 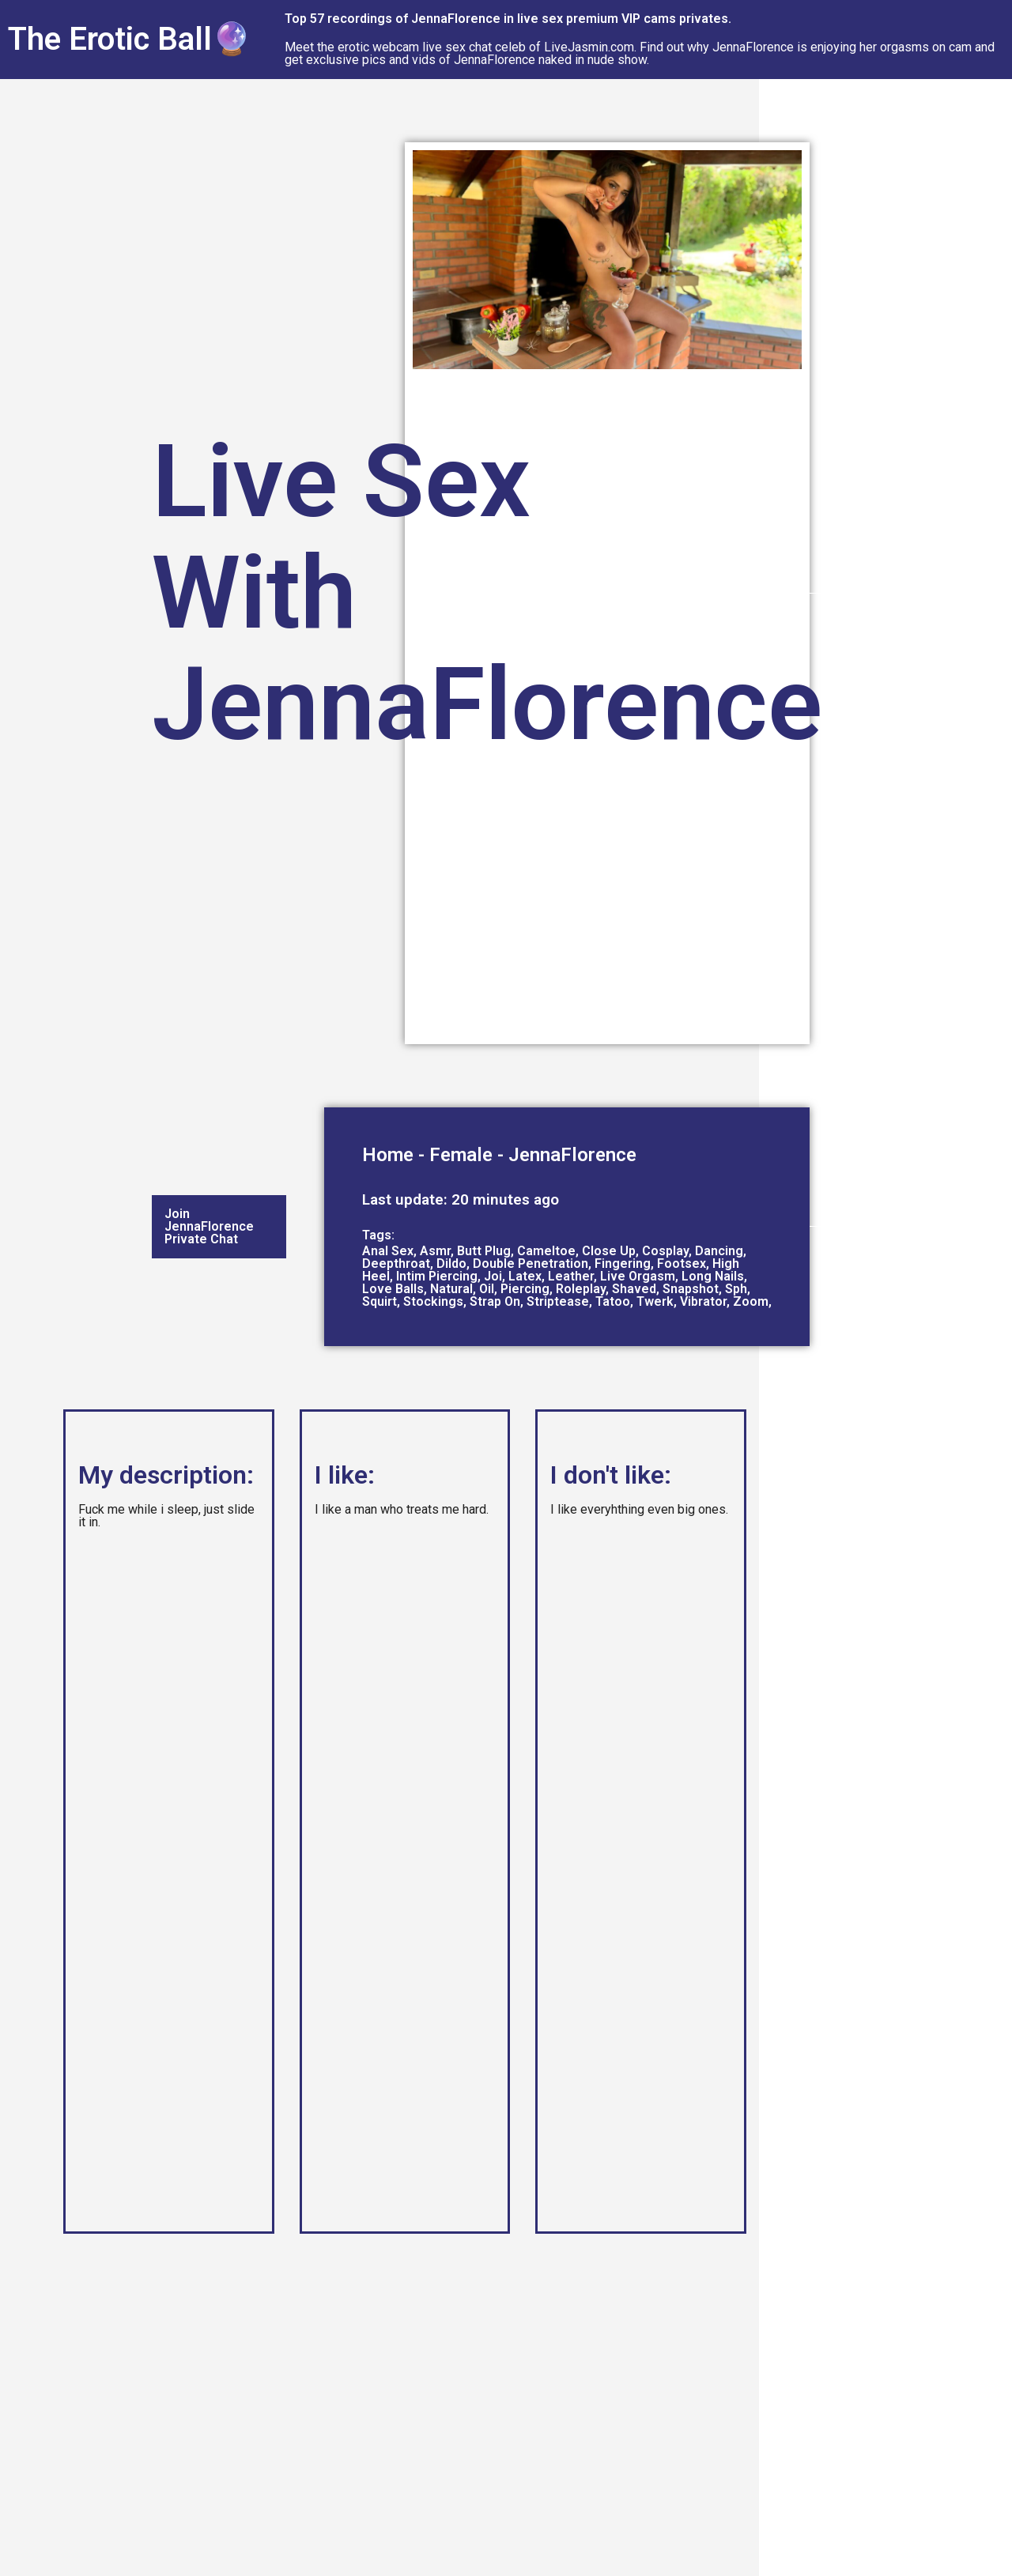 I want to click on Snapshot, so click(x=691, y=1288).